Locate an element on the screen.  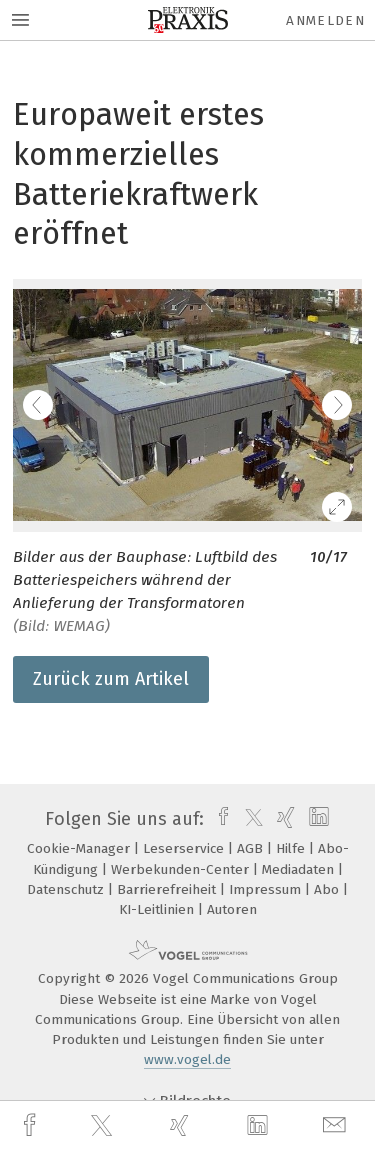
Leserservice is located at coordinates (185, 848).